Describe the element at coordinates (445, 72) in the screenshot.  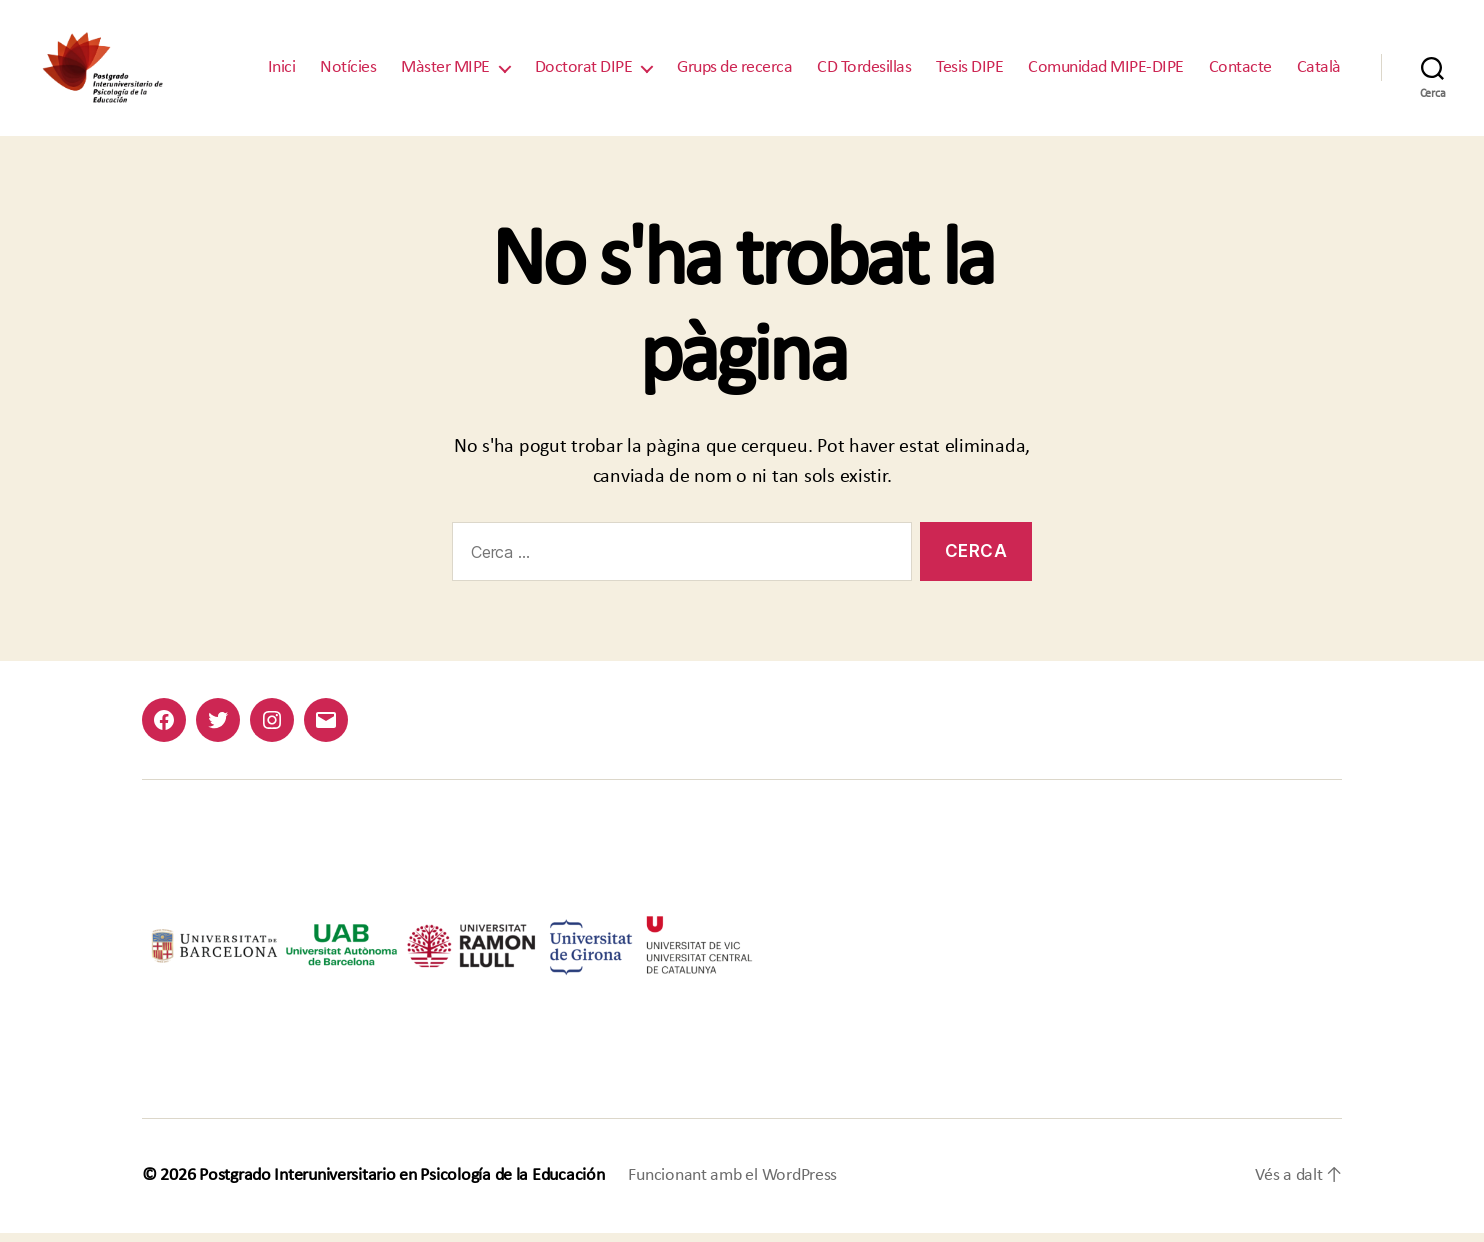
I see `Màster MIPE` at that location.